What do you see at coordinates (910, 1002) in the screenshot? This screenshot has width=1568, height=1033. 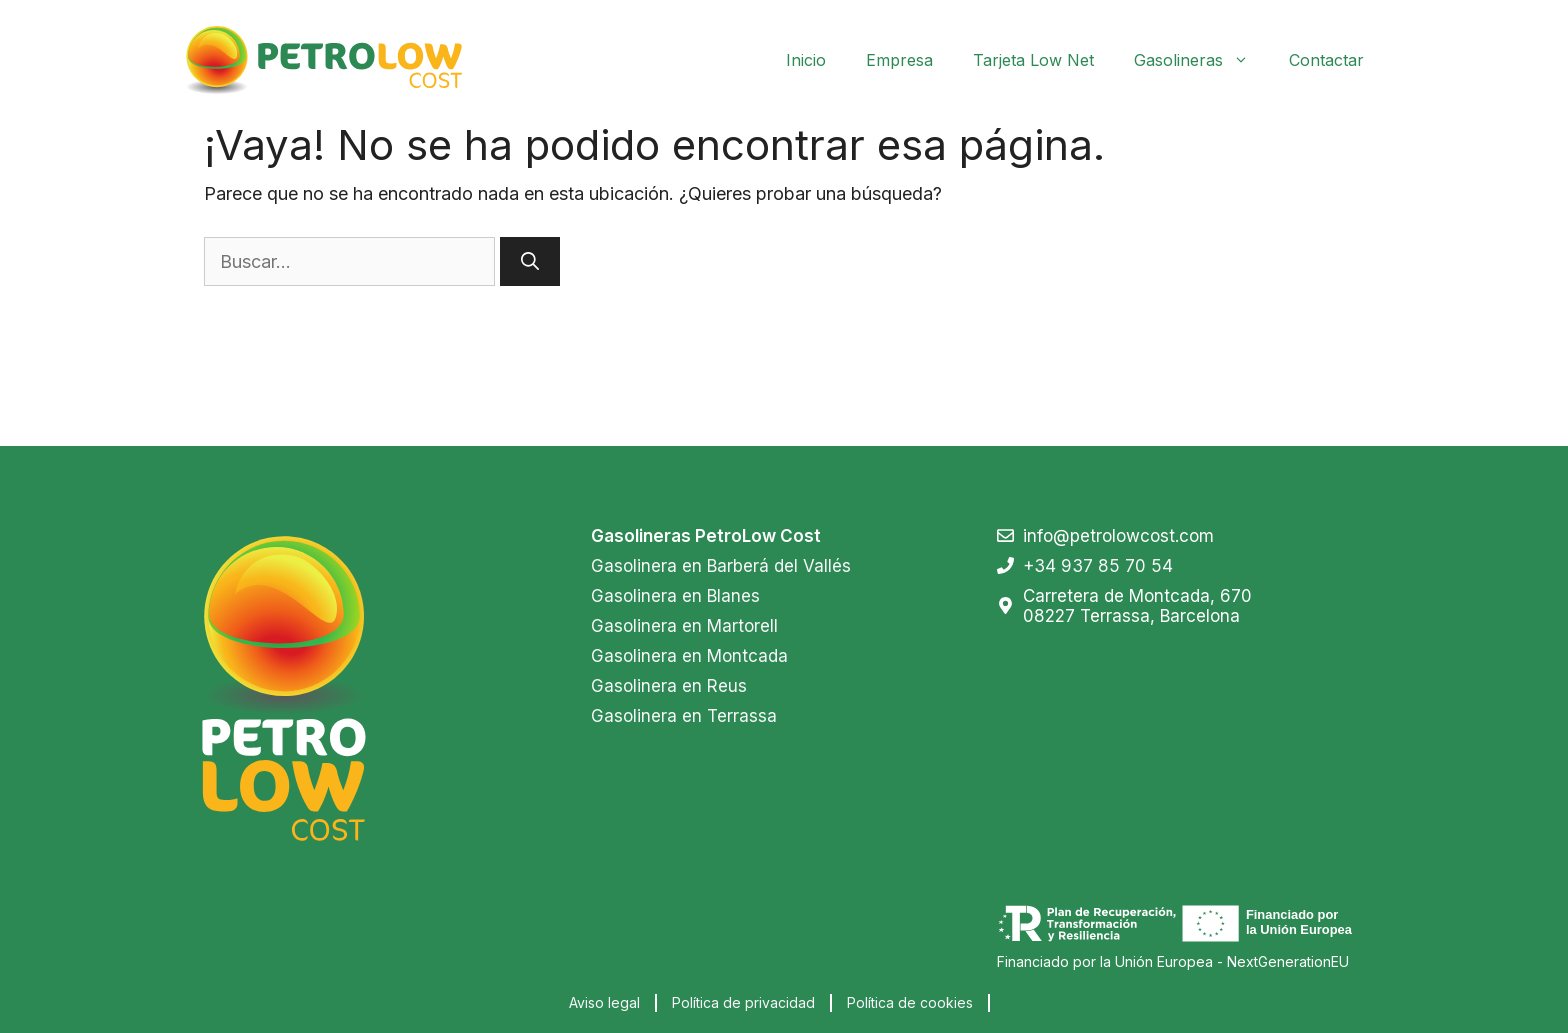 I see `Política de cookies` at bounding box center [910, 1002].